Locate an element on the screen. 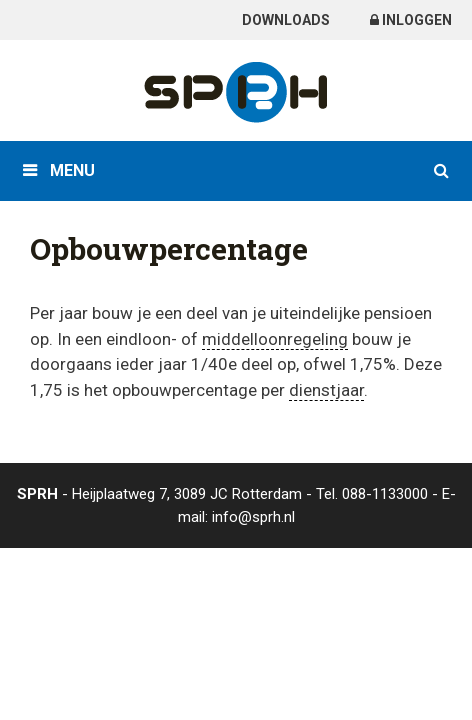  088-1133000 is located at coordinates (385, 494).